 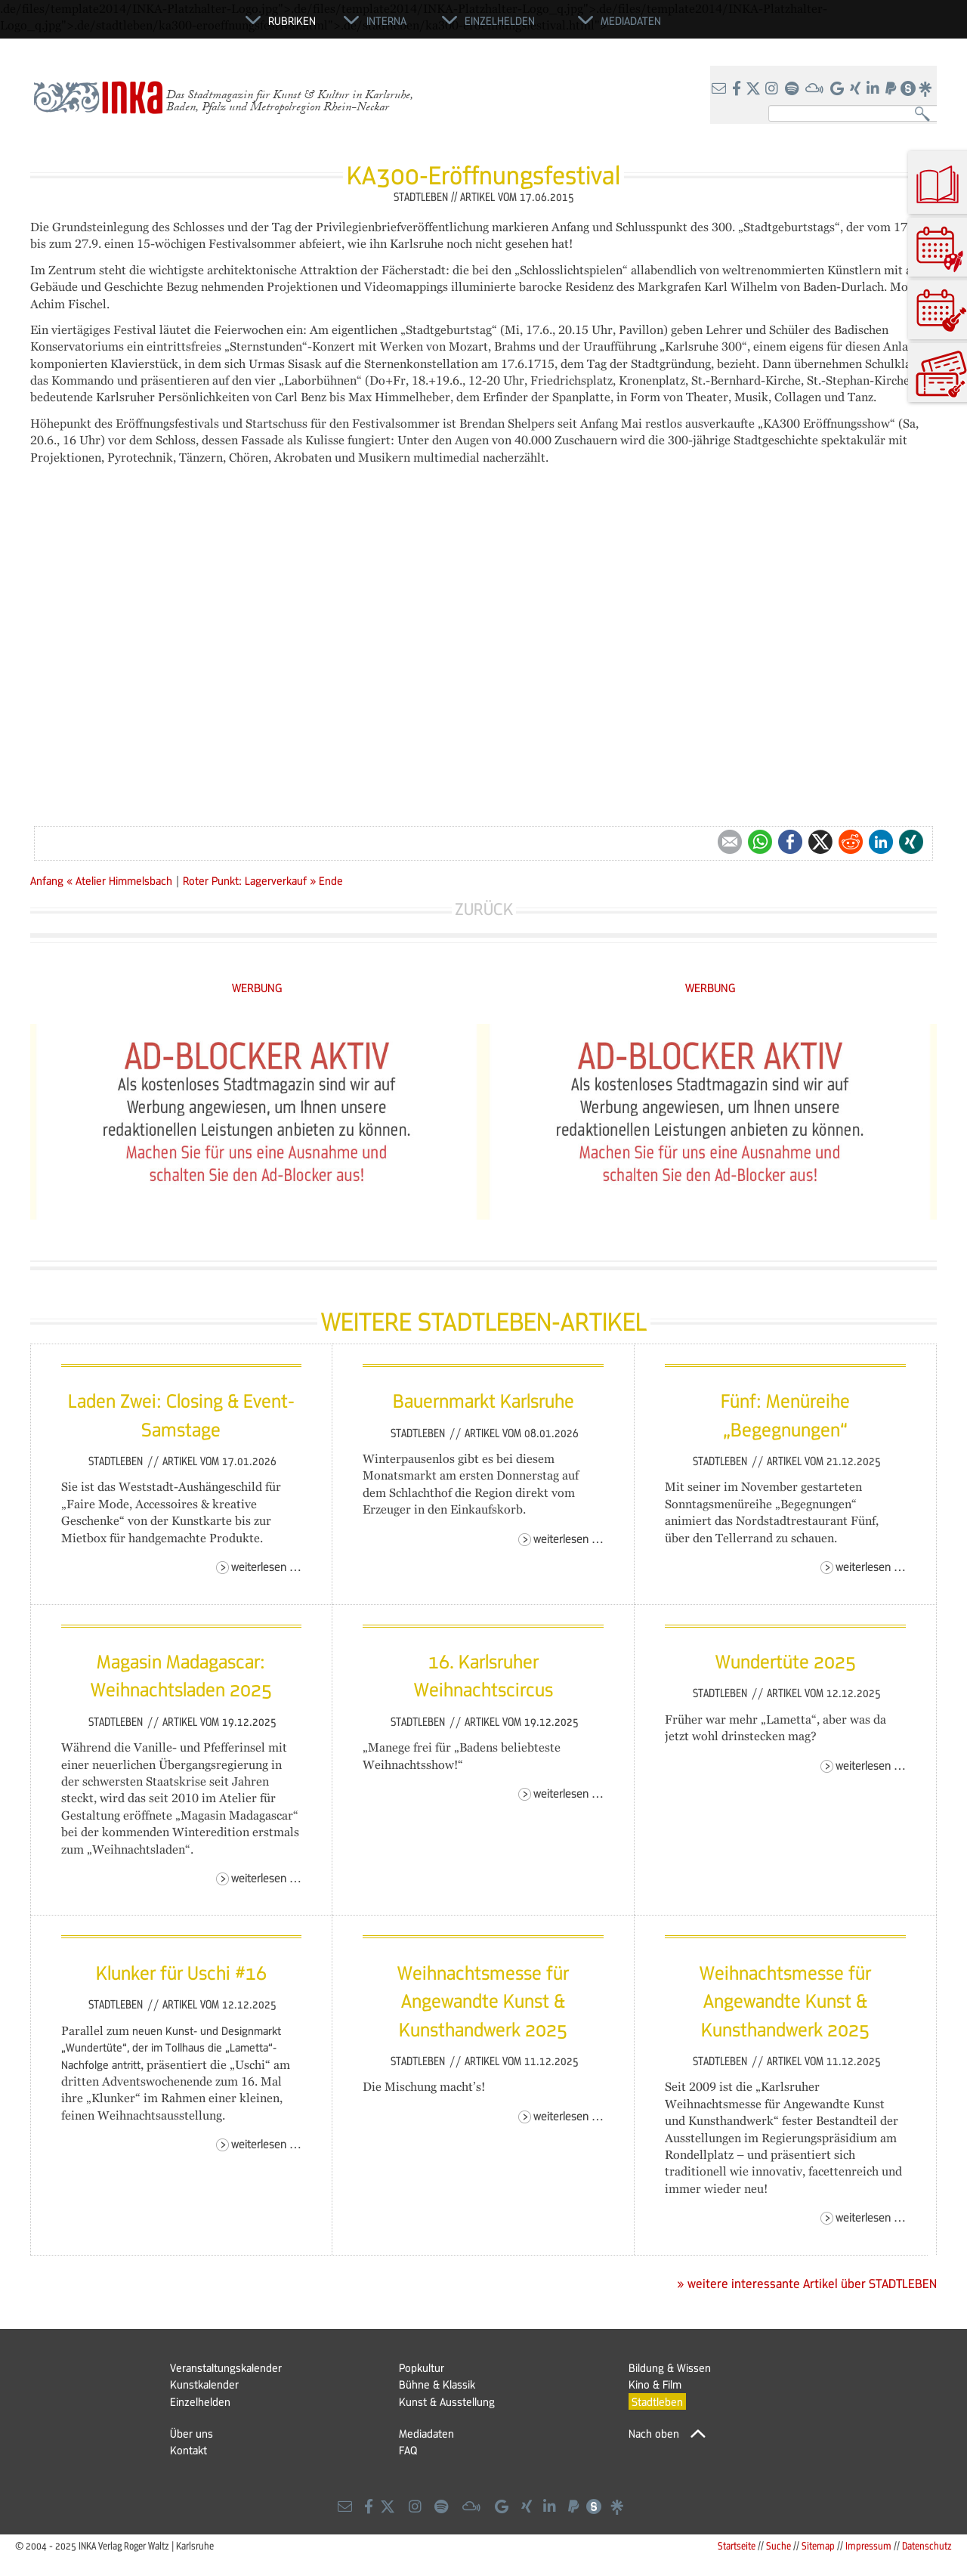 What do you see at coordinates (191, 2433) in the screenshot?
I see `Über uns` at bounding box center [191, 2433].